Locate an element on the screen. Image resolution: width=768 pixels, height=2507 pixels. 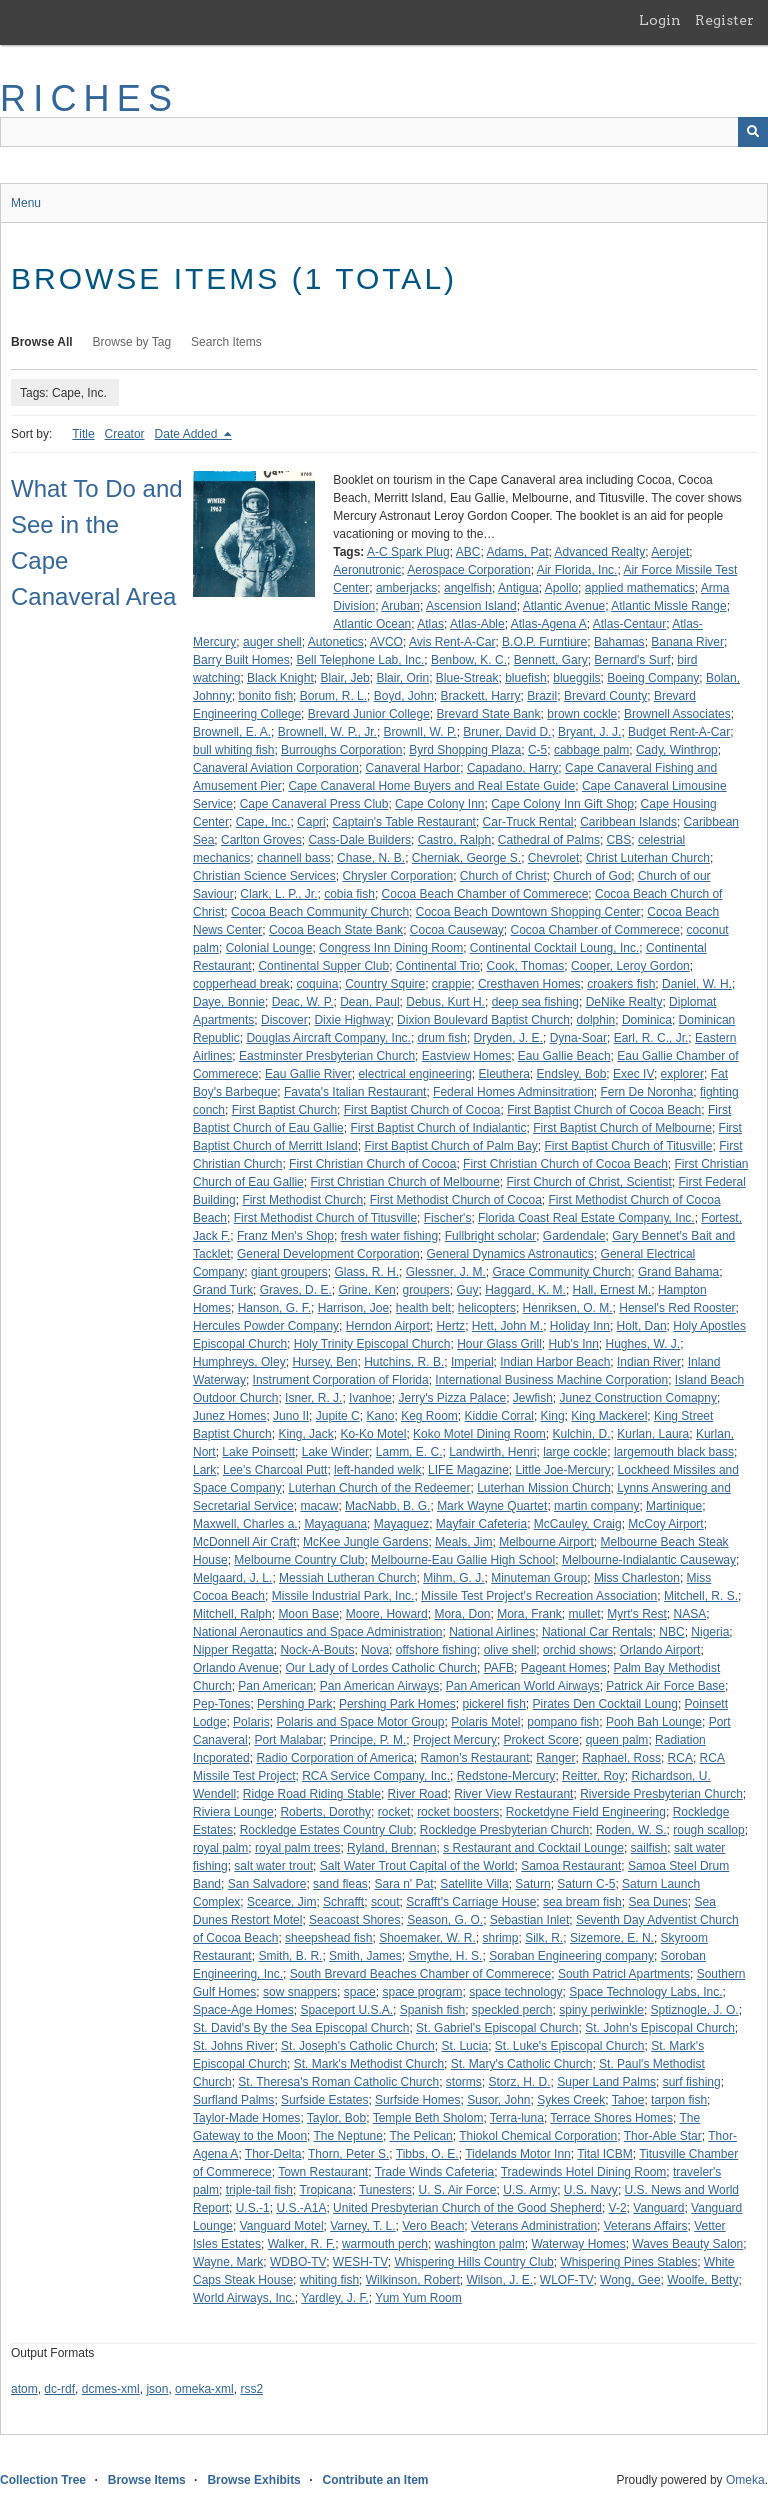
Daye, Bonnie is located at coordinates (229, 1002).